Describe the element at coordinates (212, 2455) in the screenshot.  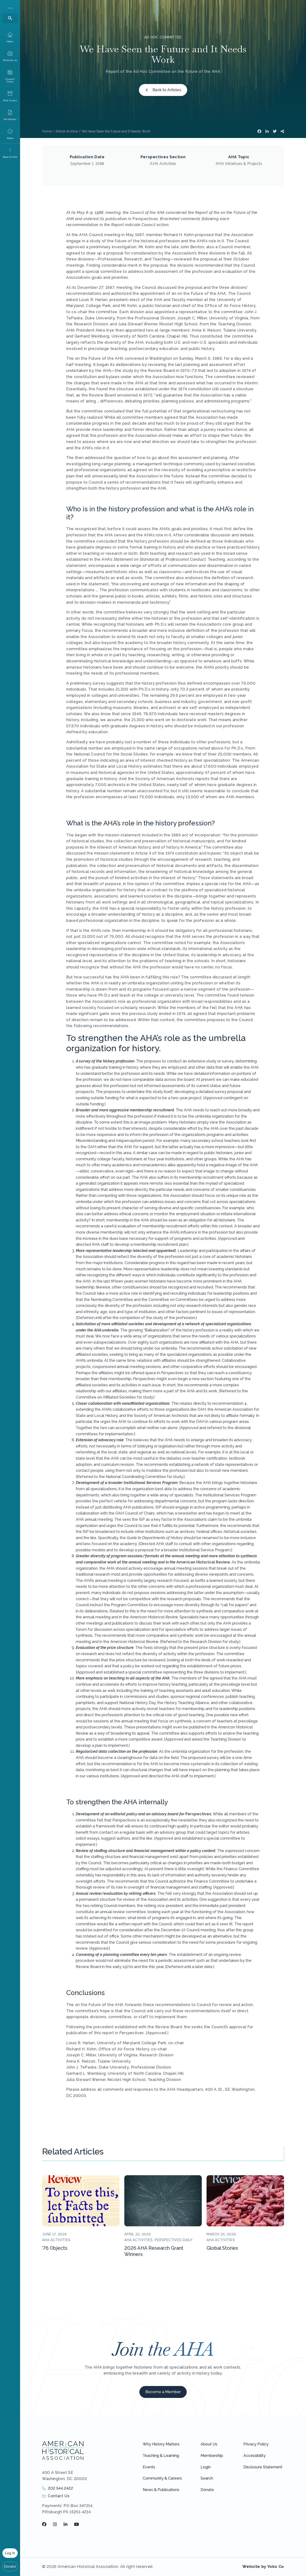
I see `Membership` at that location.